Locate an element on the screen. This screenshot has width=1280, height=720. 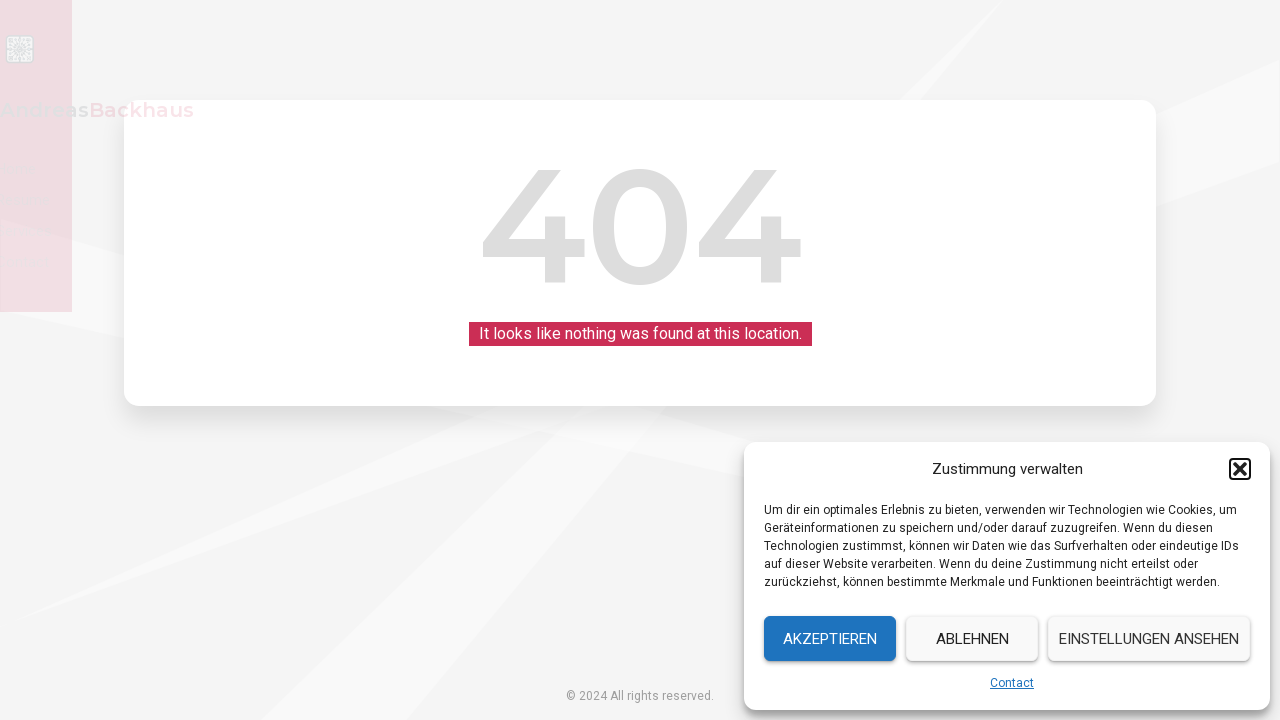
Home is located at coordinates (853, 49).